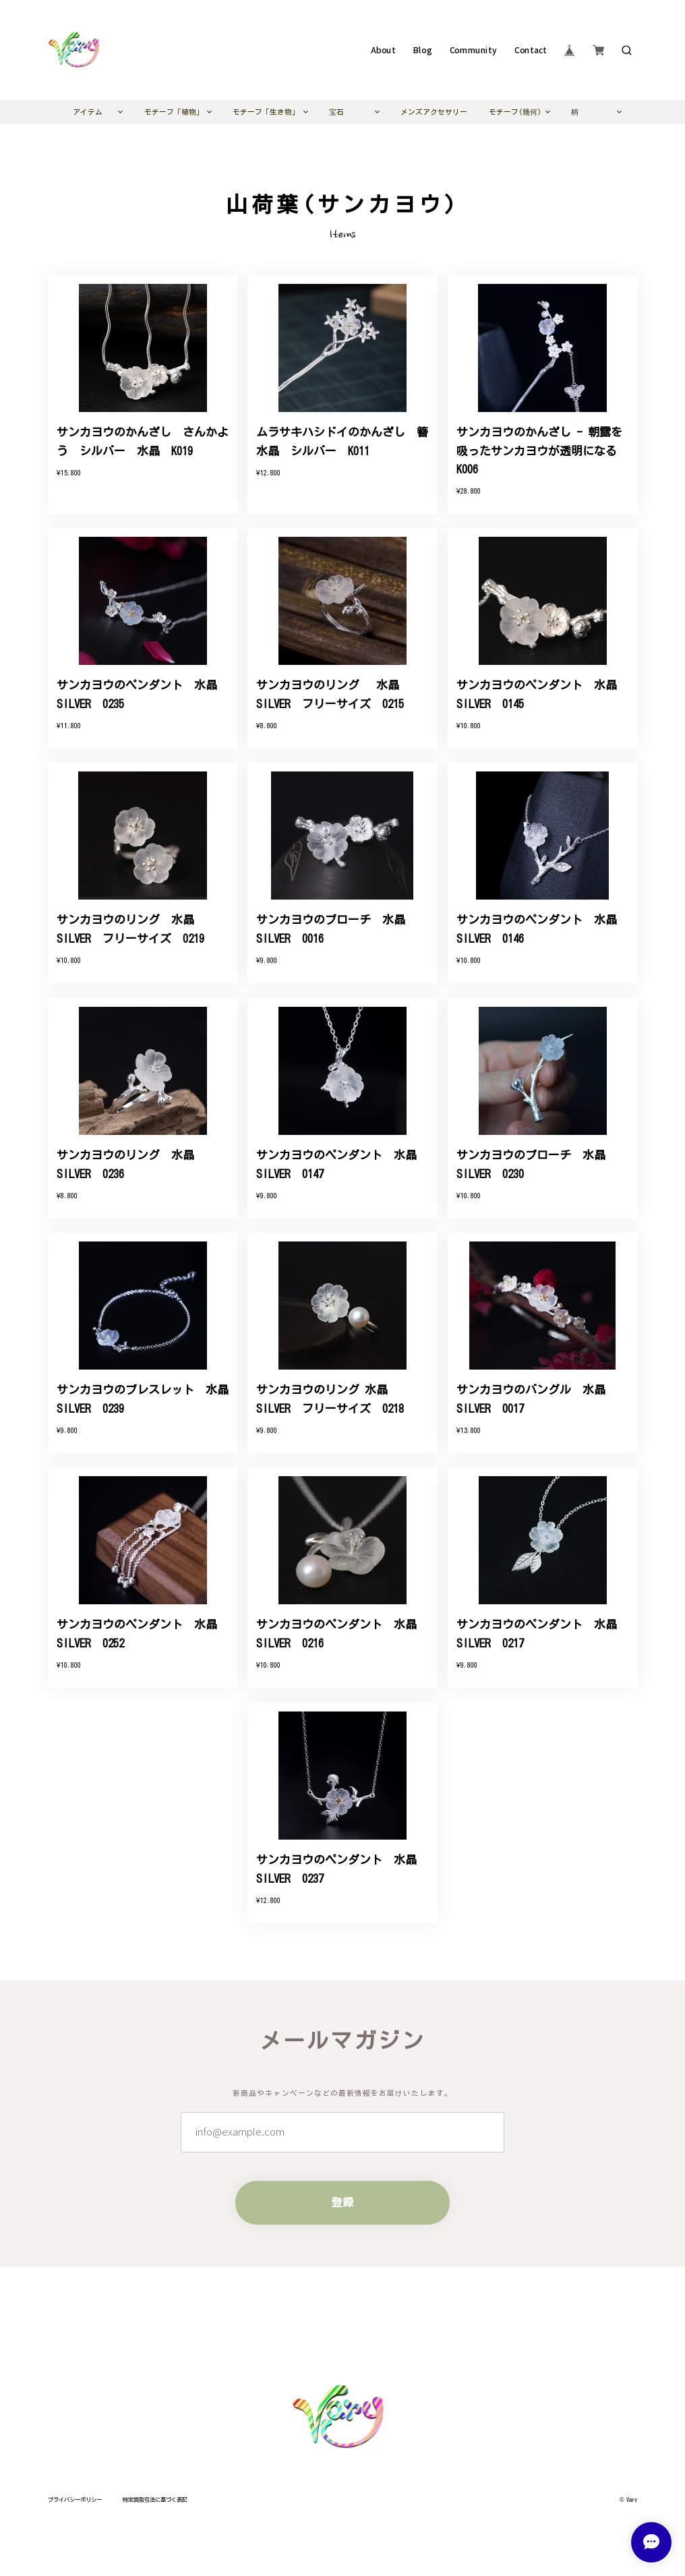 Image resolution: width=685 pixels, height=2576 pixels. What do you see at coordinates (174, 112) in the screenshot?
I see `モチーフ「植物」` at bounding box center [174, 112].